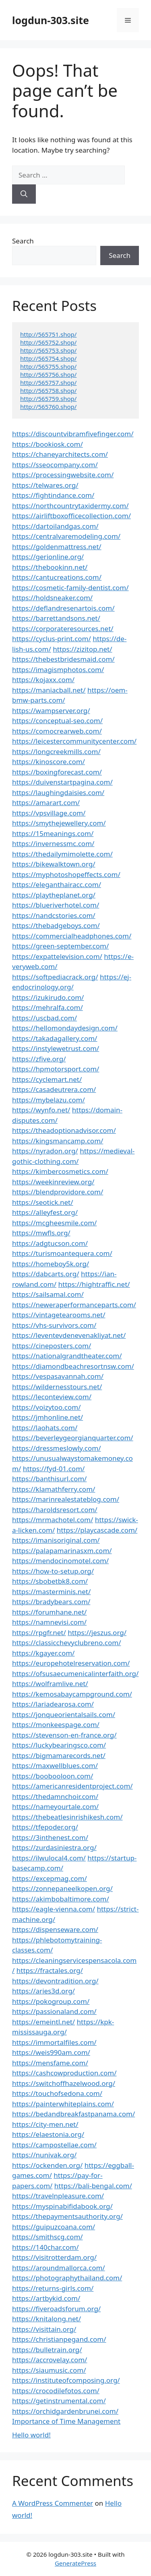 The width and height of the screenshot is (151, 2576). What do you see at coordinates (50, 20) in the screenshot?
I see `logdun-303.site` at bounding box center [50, 20].